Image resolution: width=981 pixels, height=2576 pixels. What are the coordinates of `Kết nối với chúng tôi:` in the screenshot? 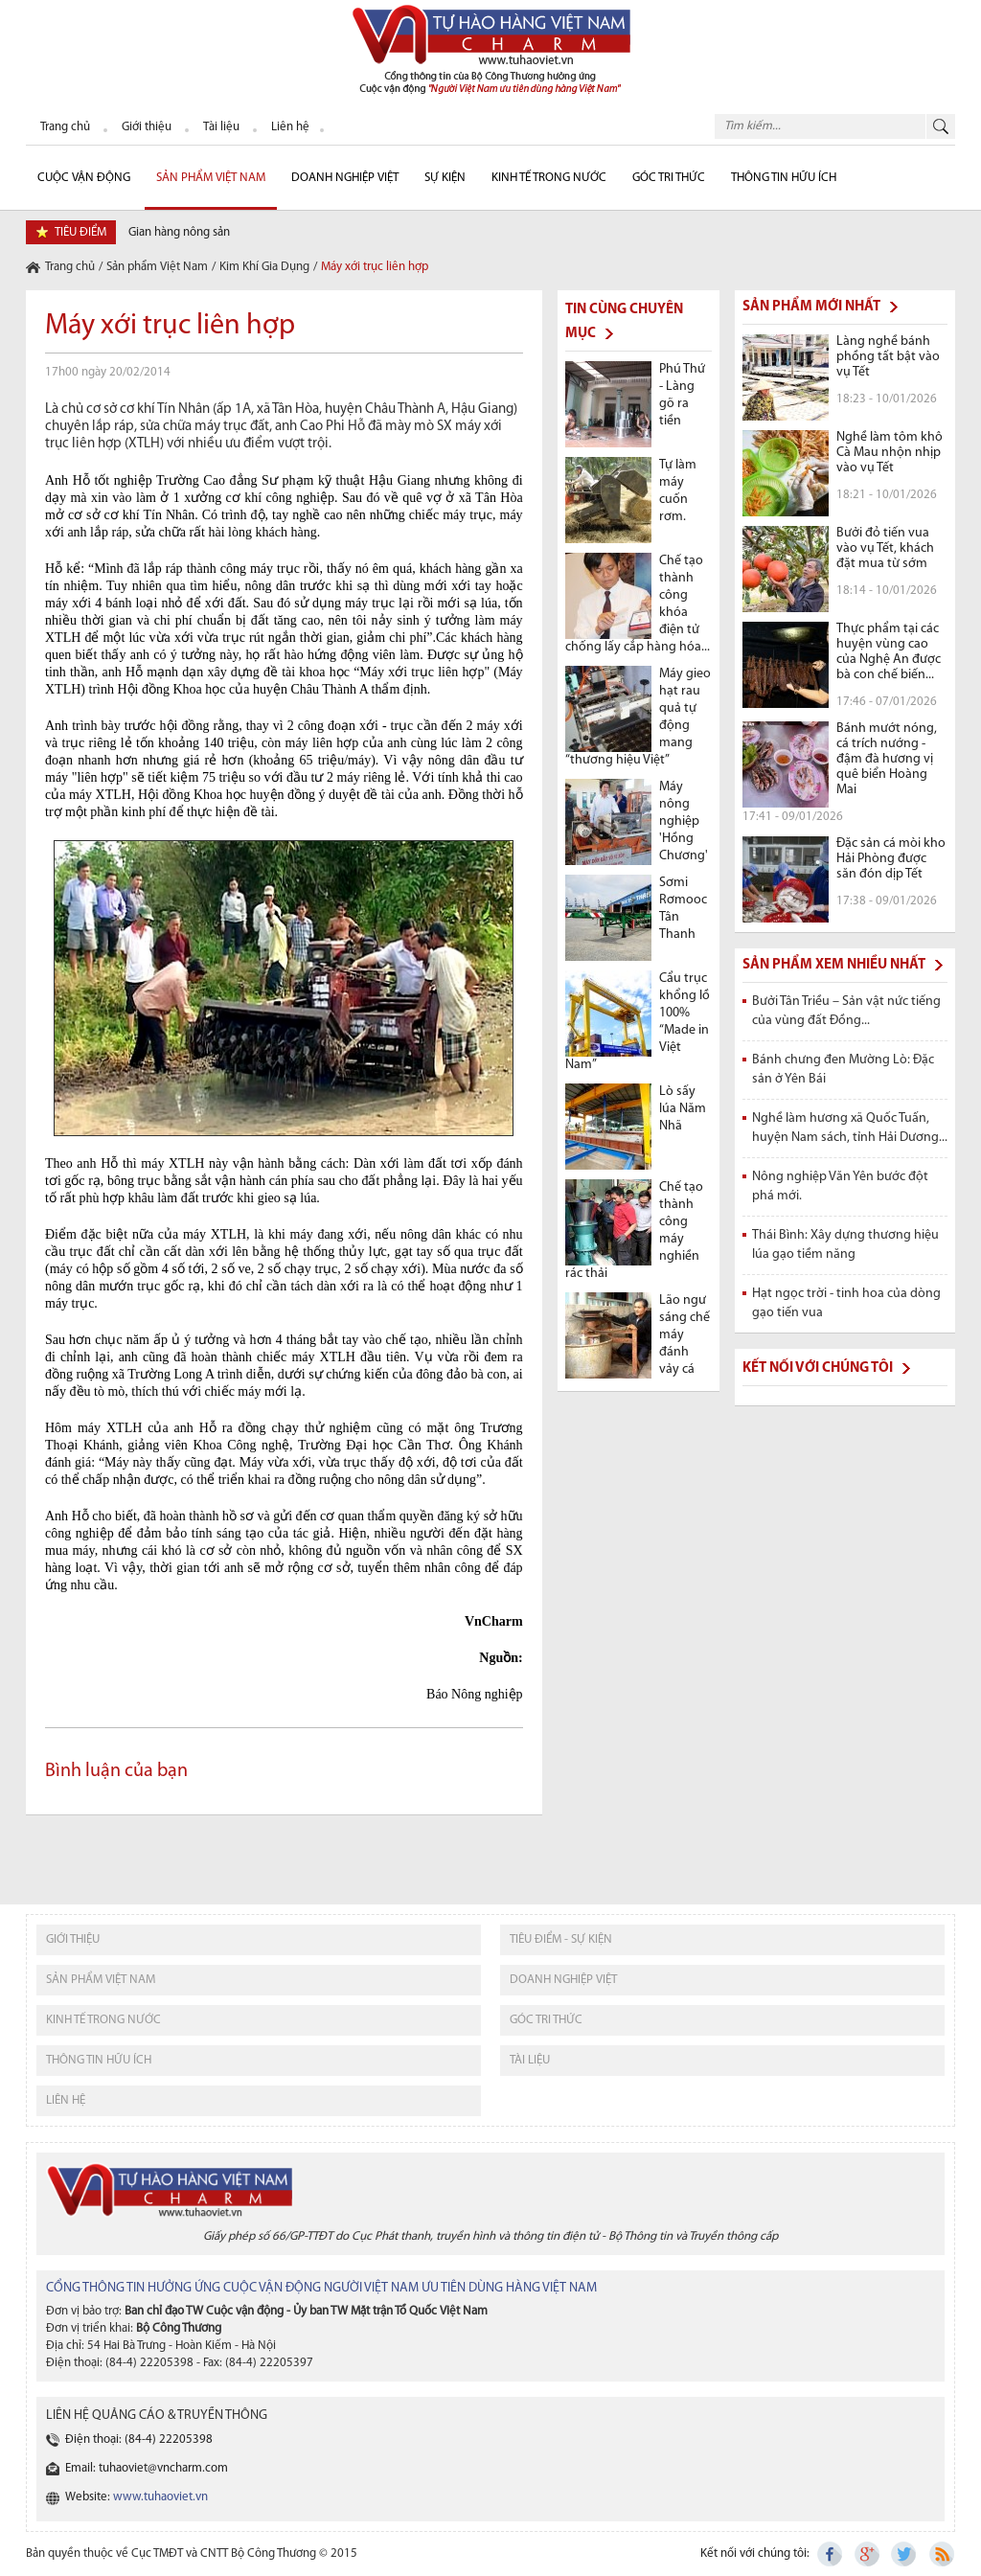 It's located at (755, 2553).